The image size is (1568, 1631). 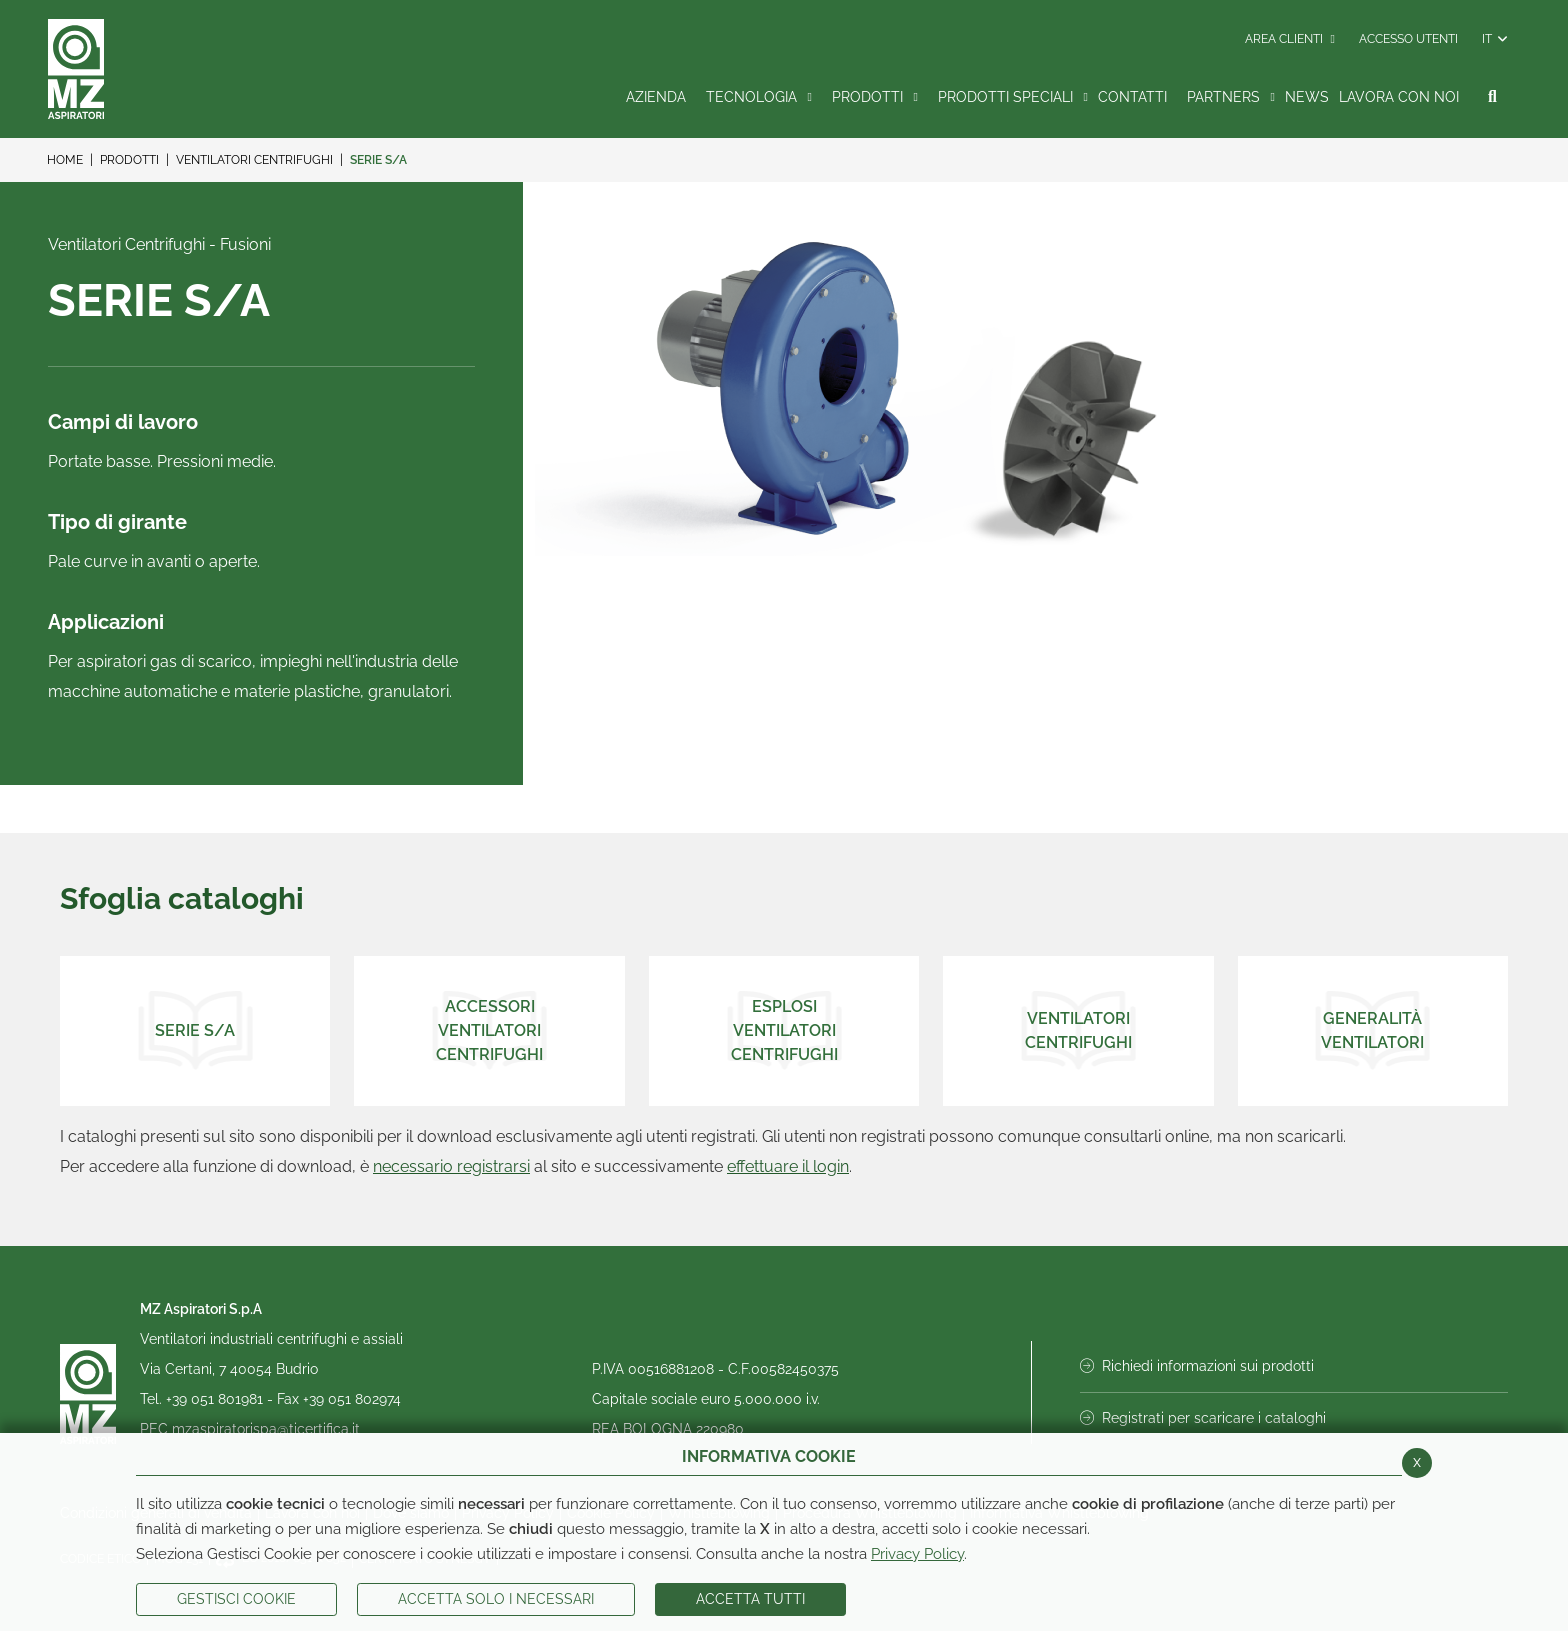 What do you see at coordinates (451, 1166) in the screenshot?
I see `necessario registrarsi` at bounding box center [451, 1166].